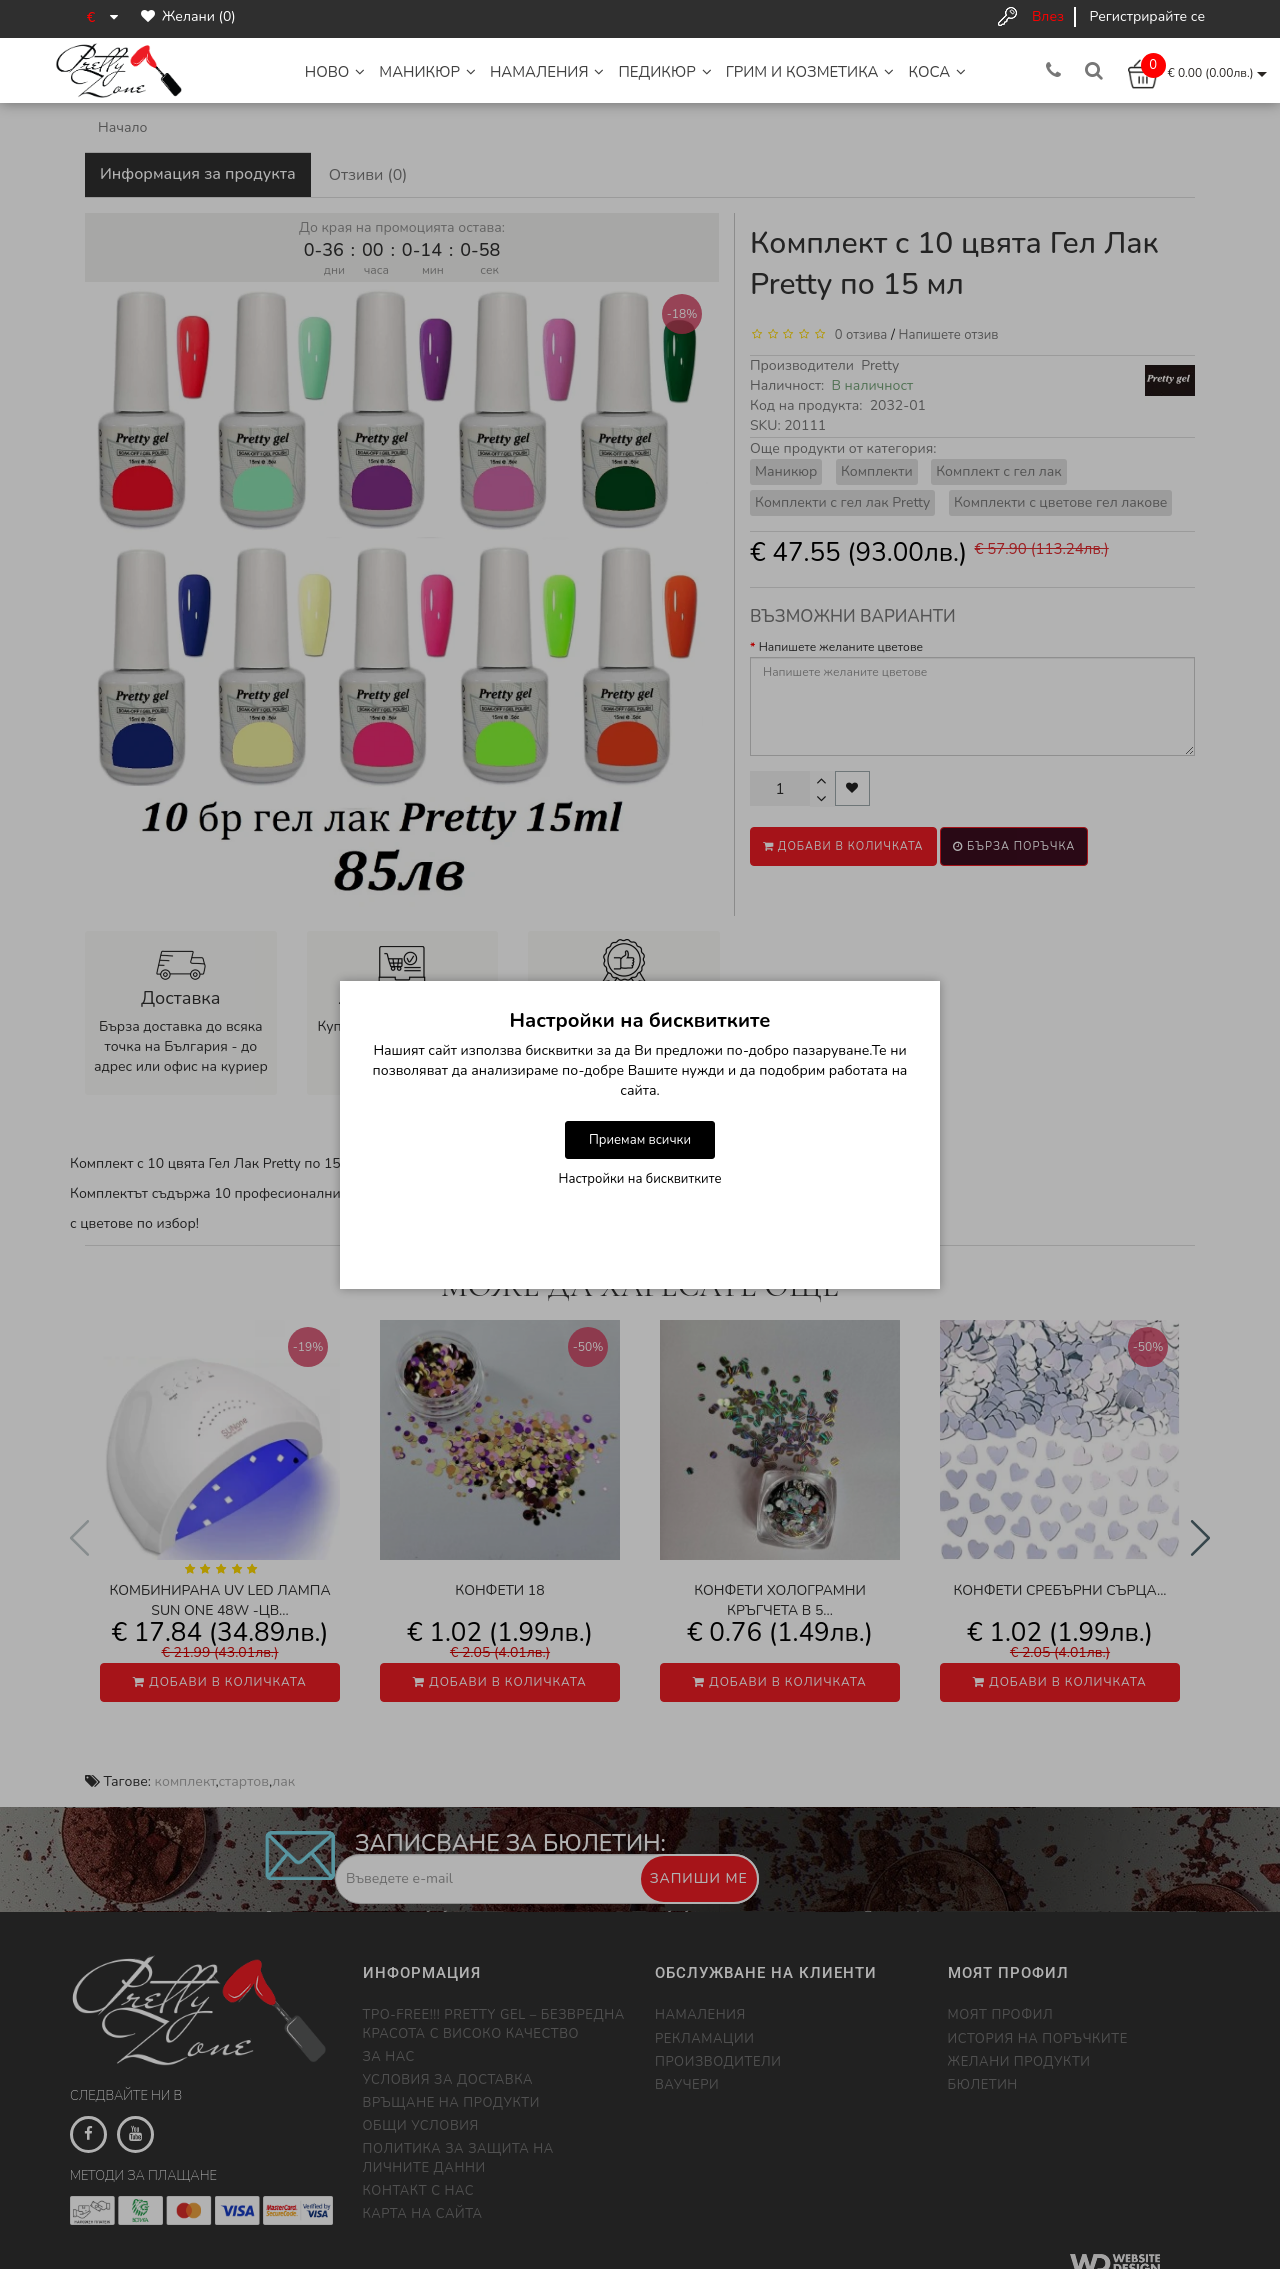 The height and width of the screenshot is (2269, 1280). Describe the element at coordinates (810, 72) in the screenshot. I see `Грим и Козметика` at that location.